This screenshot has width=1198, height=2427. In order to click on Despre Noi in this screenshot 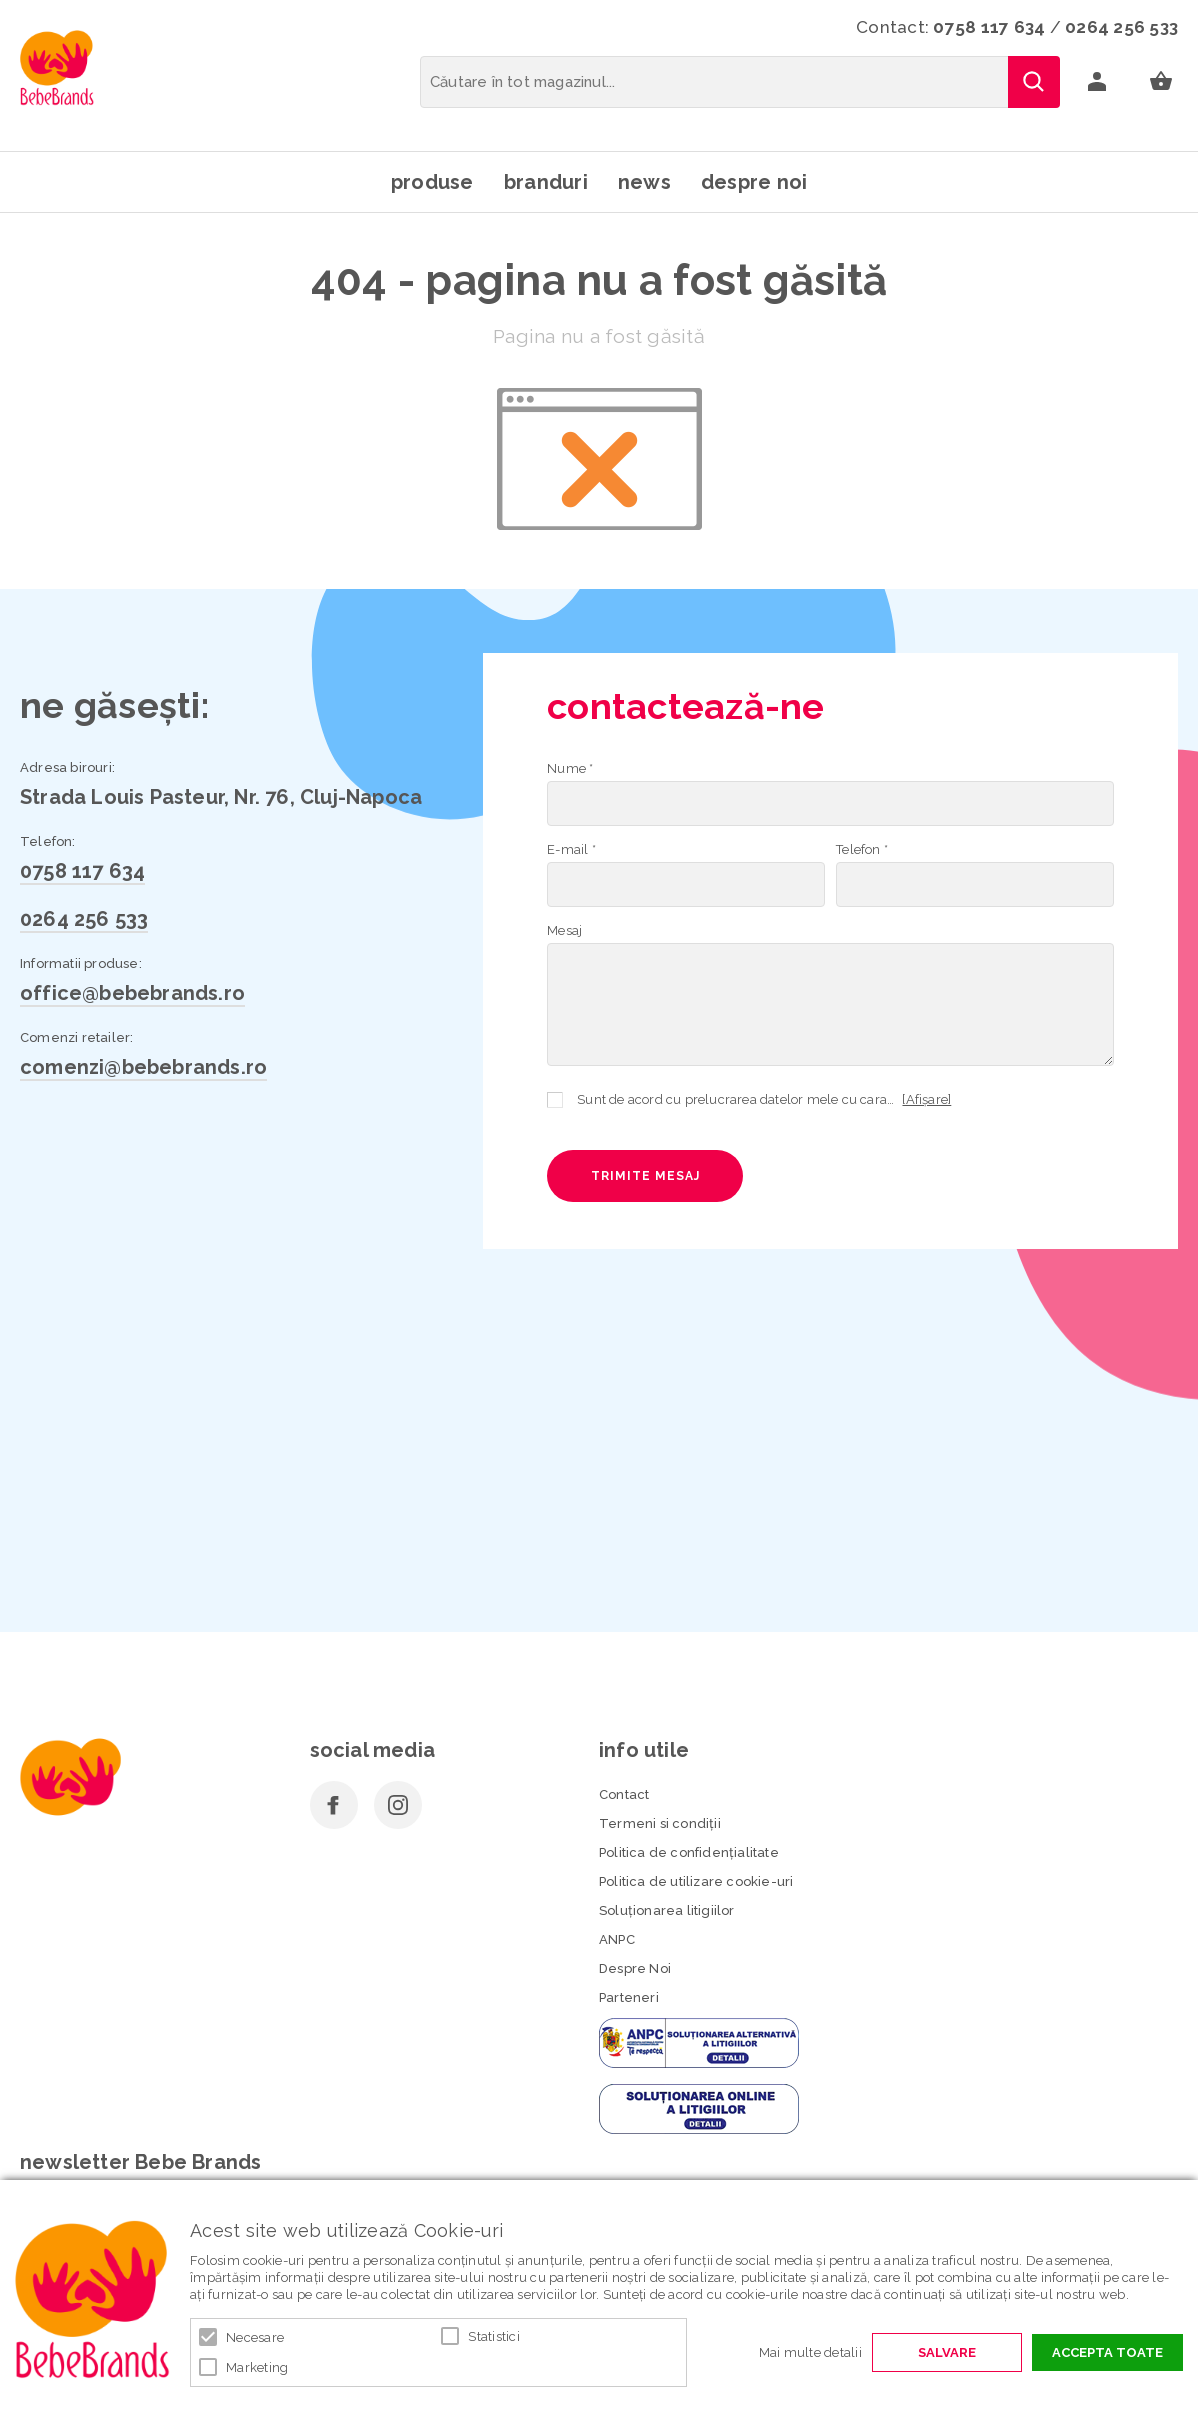, I will do `click(635, 1968)`.